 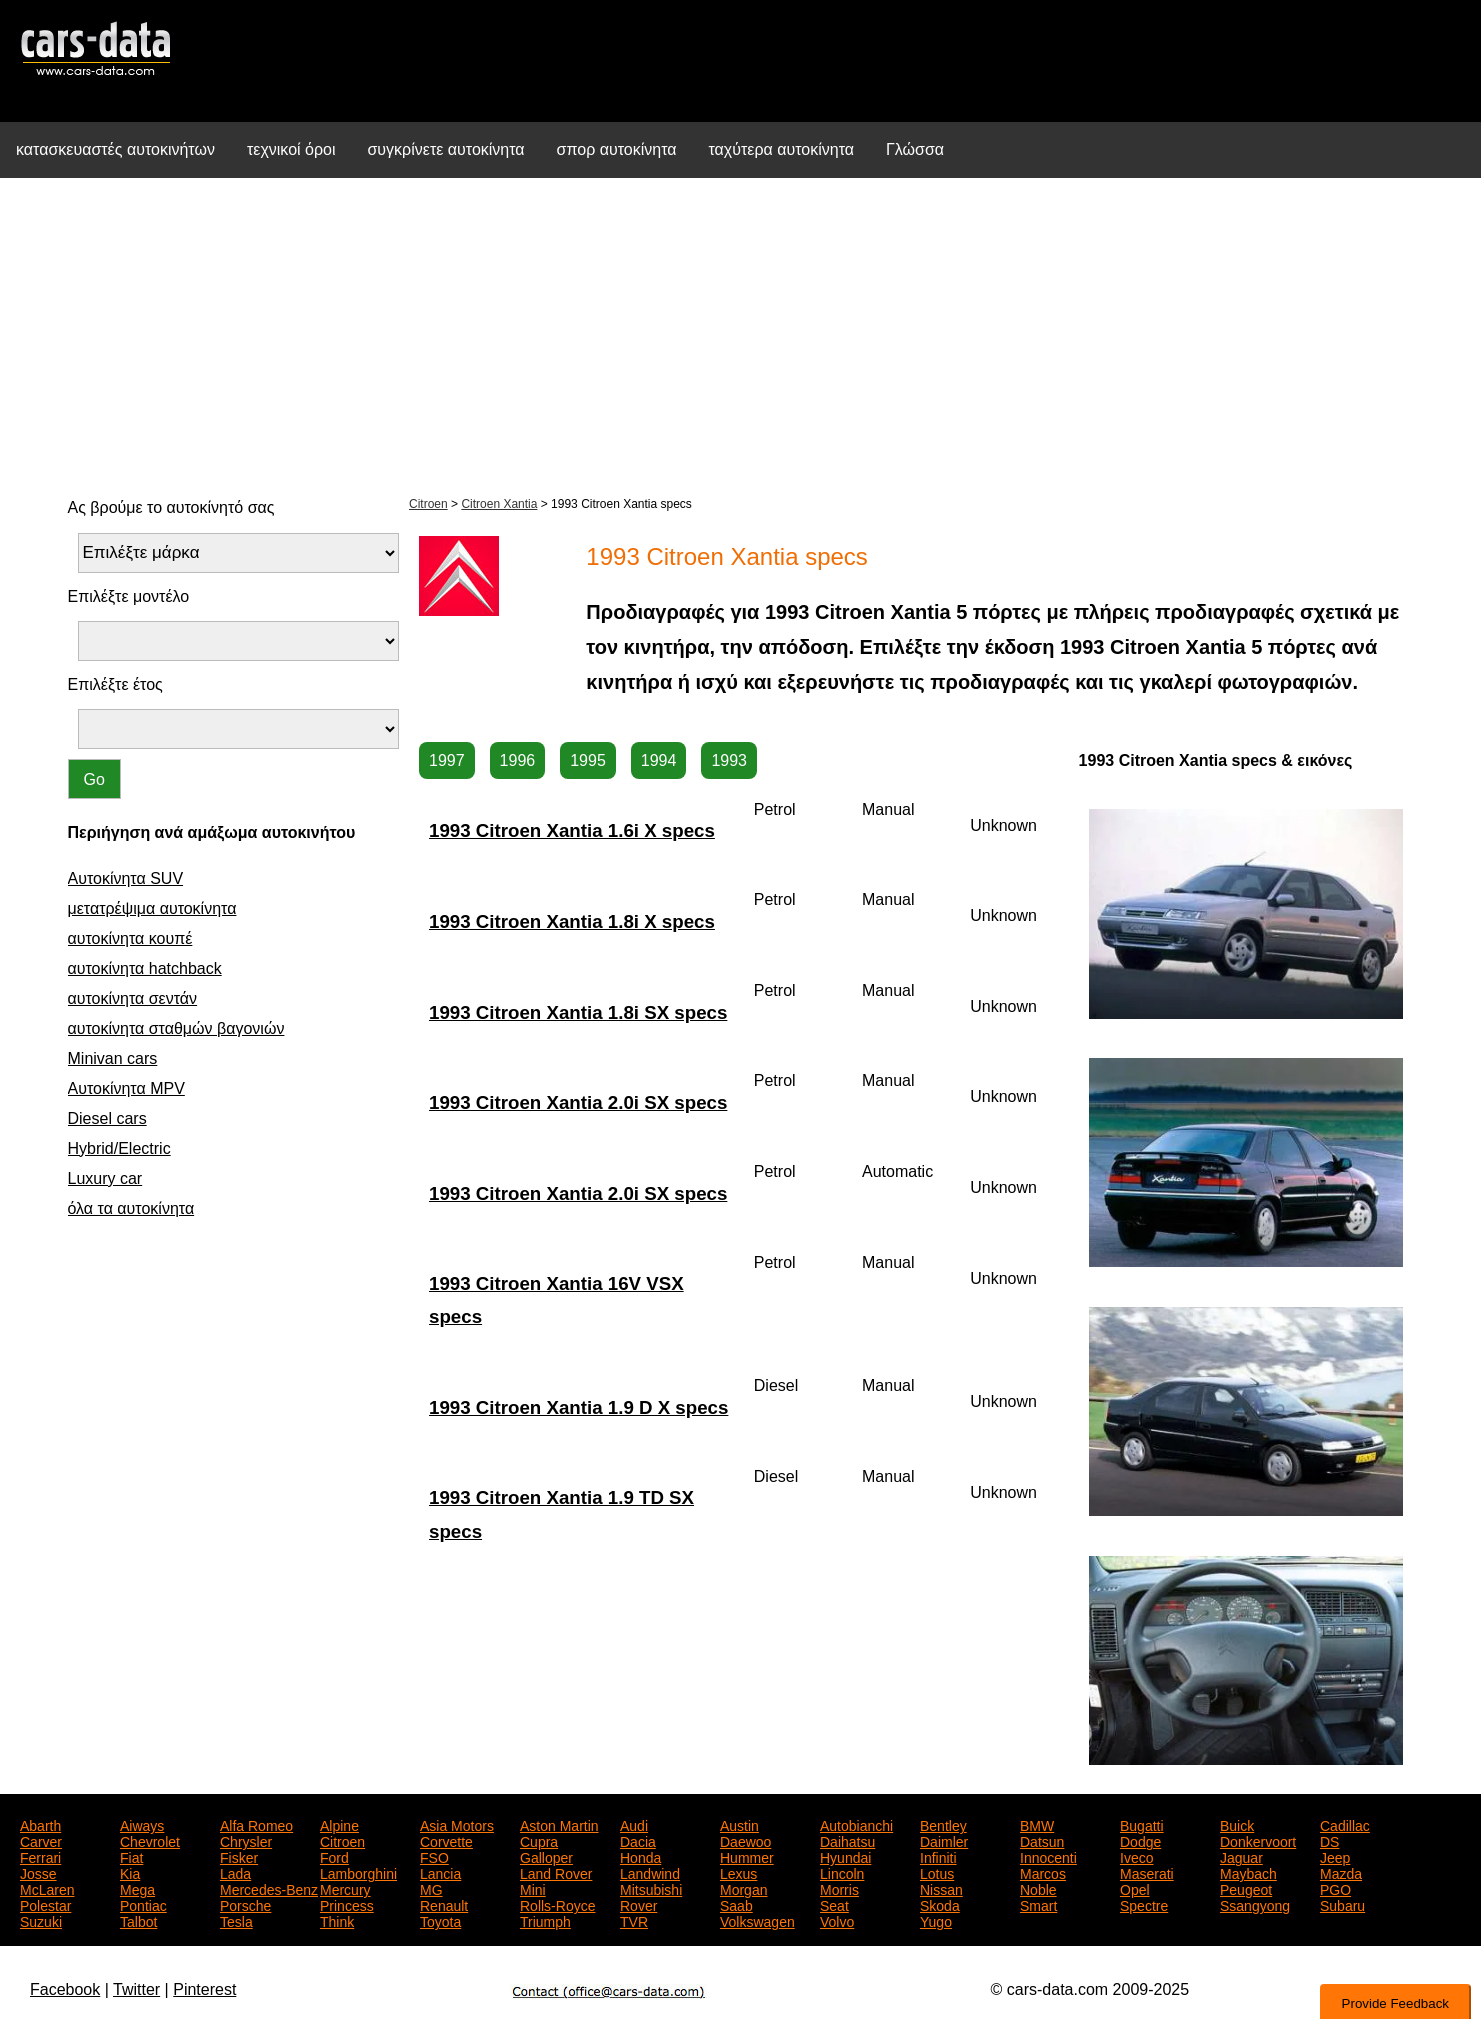 What do you see at coordinates (545, 1920) in the screenshot?
I see `Triumph` at bounding box center [545, 1920].